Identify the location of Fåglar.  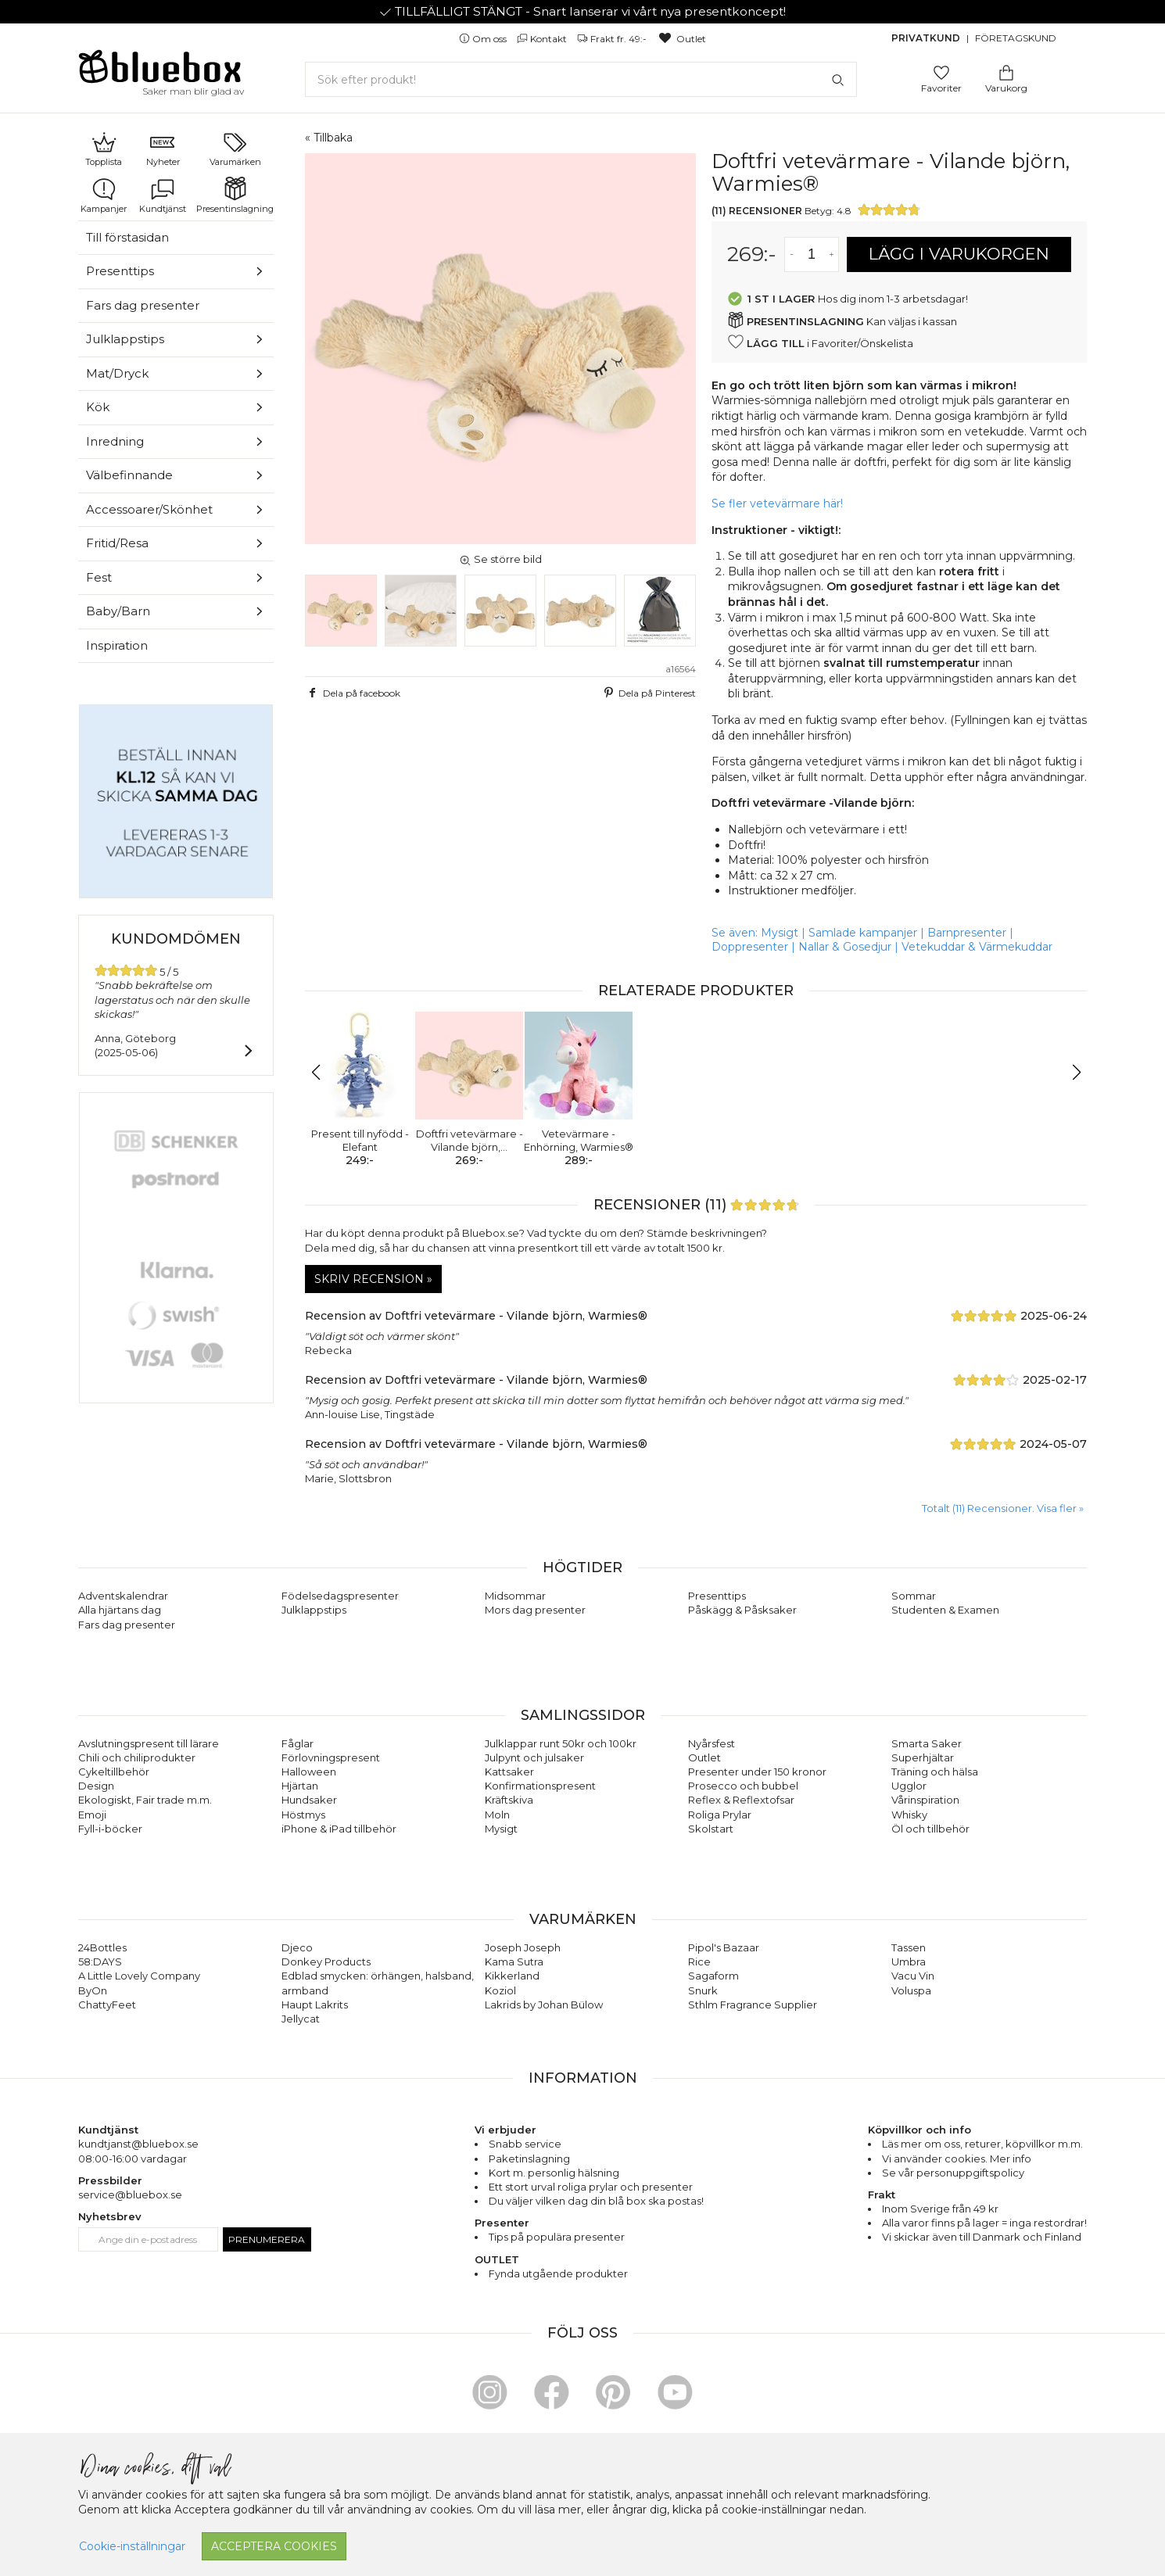
(297, 1743).